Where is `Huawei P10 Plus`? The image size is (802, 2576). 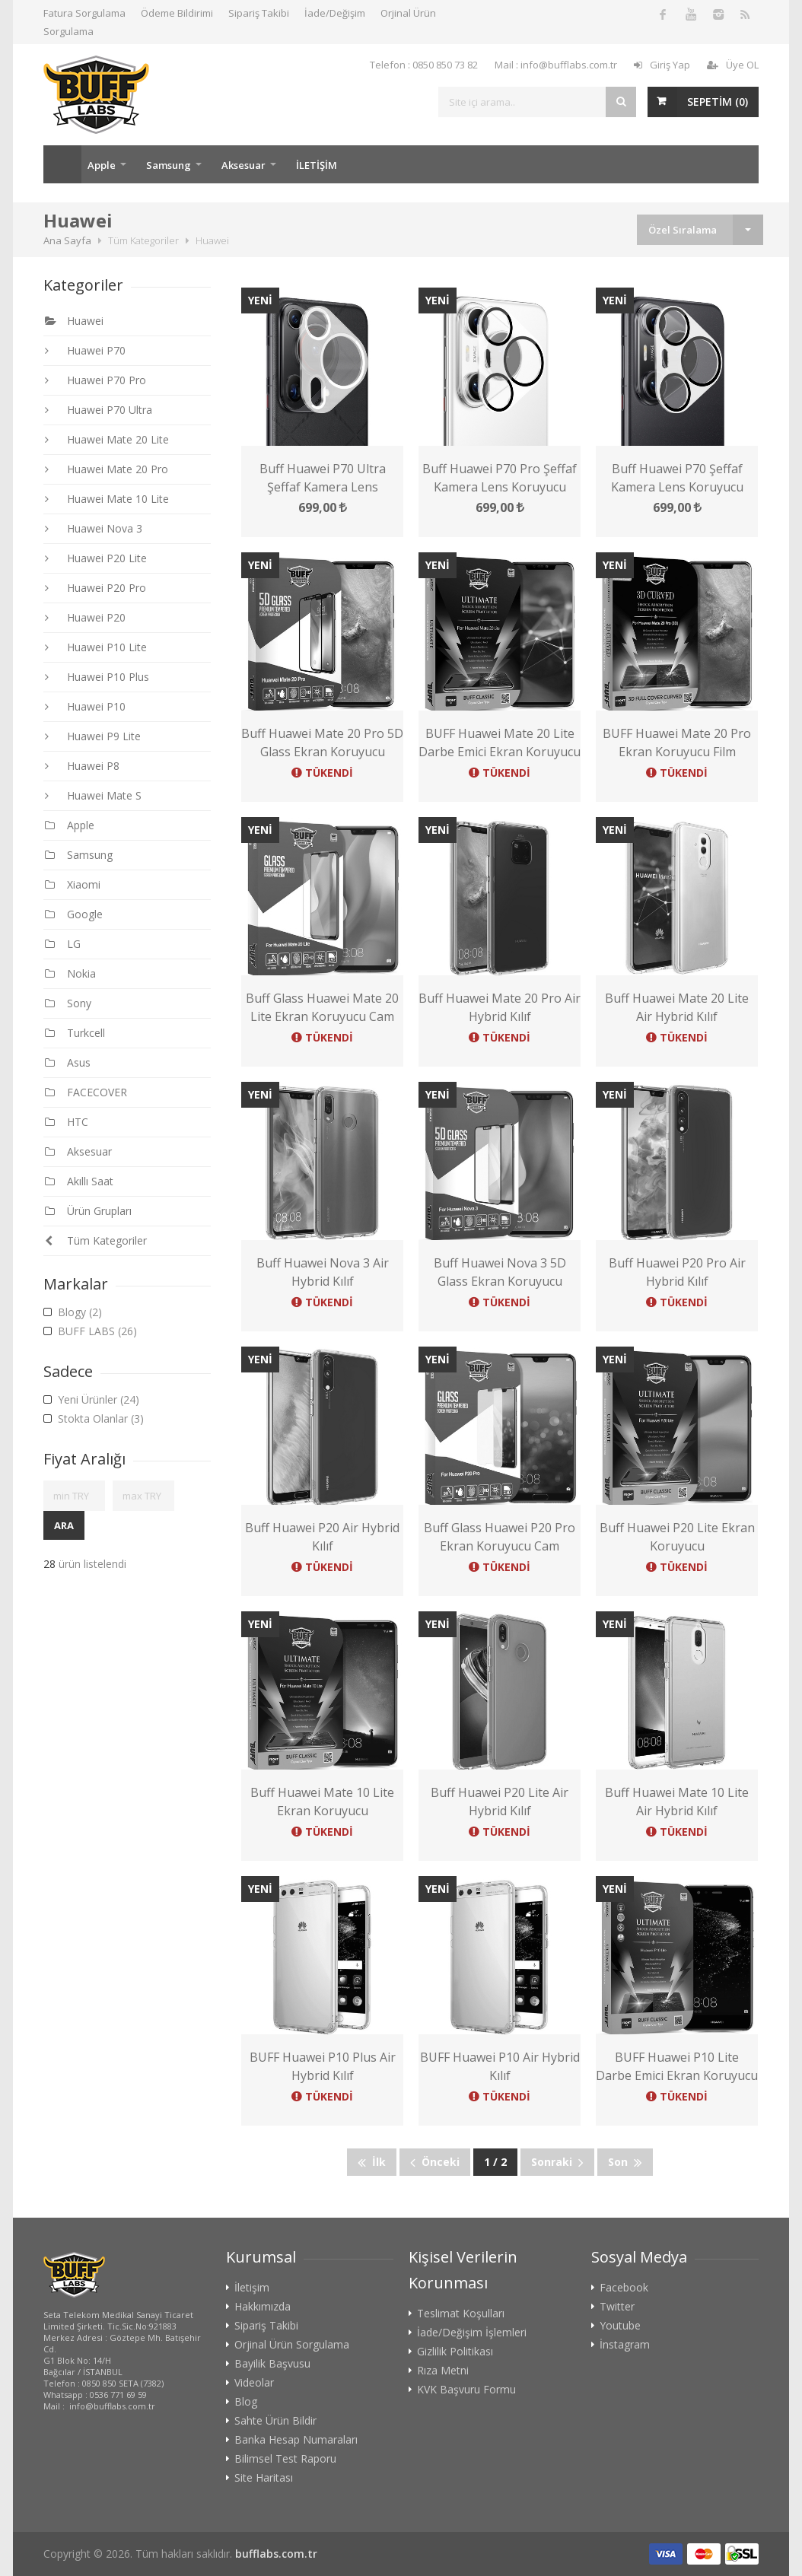 Huawei P10 Plus is located at coordinates (97, 676).